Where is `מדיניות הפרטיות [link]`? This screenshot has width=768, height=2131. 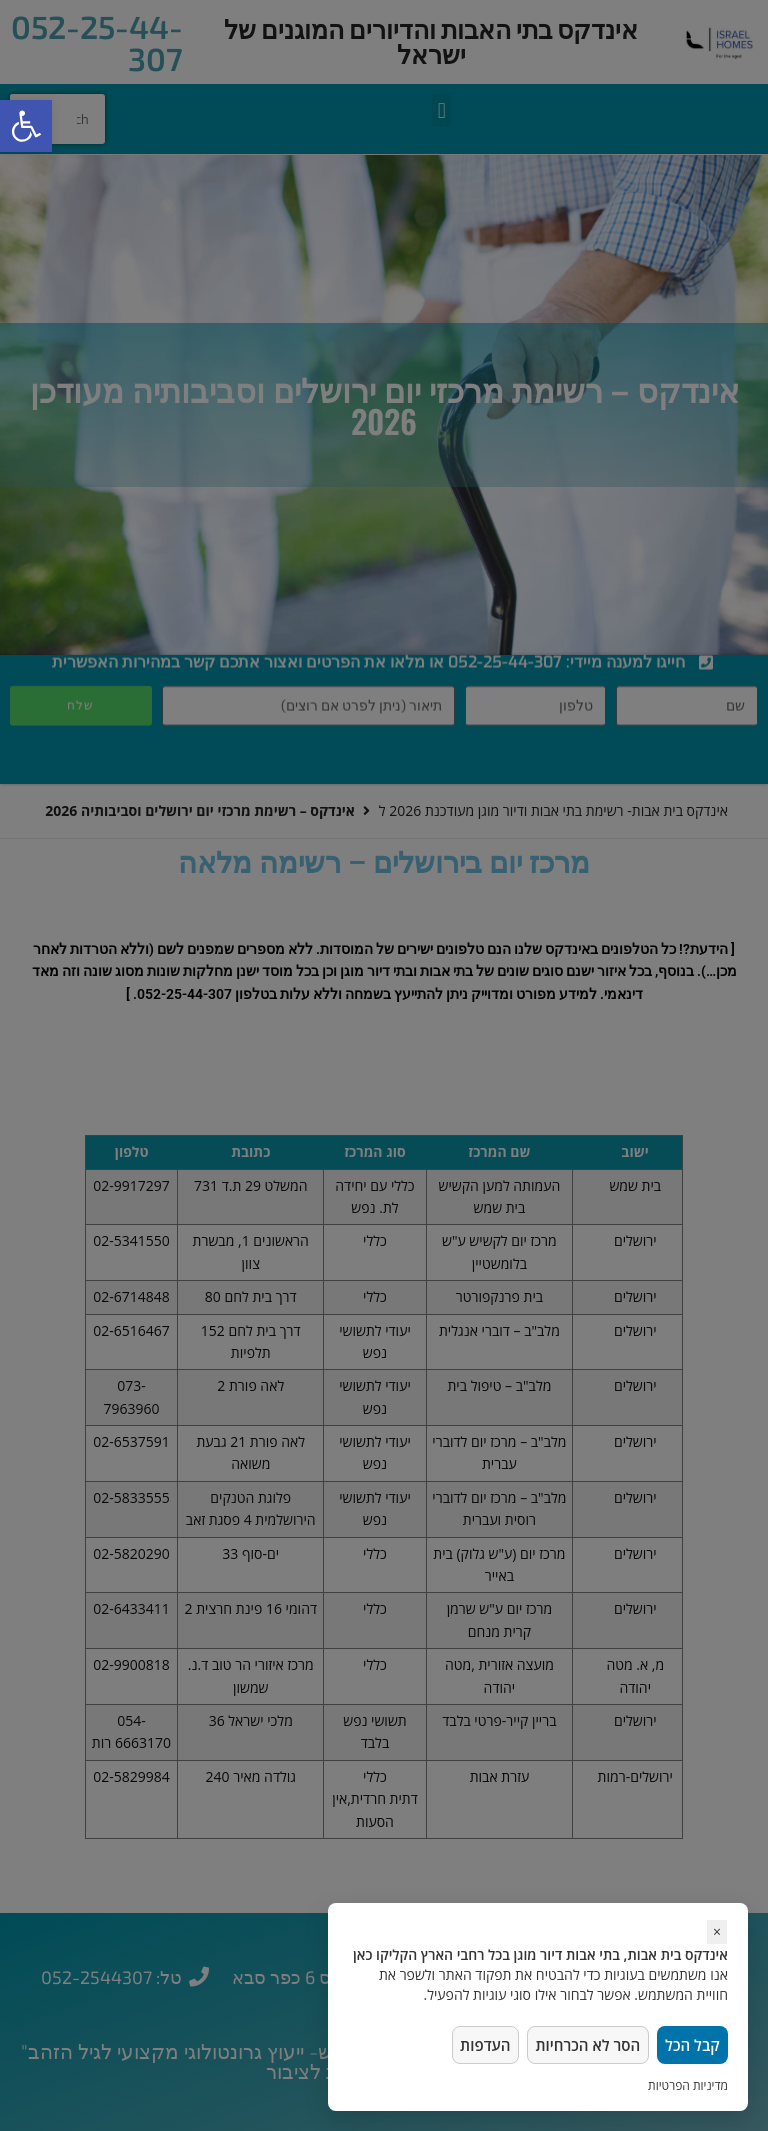
מדיניות הפרטיות [link] is located at coordinates (688, 2085).